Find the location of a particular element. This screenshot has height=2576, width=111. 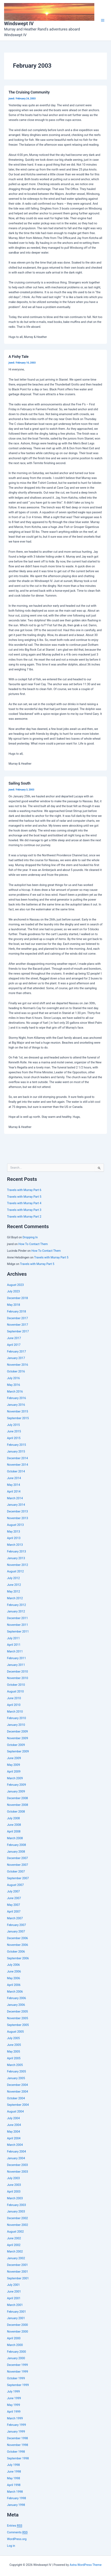

June 2012 is located at coordinates (14, 1585).